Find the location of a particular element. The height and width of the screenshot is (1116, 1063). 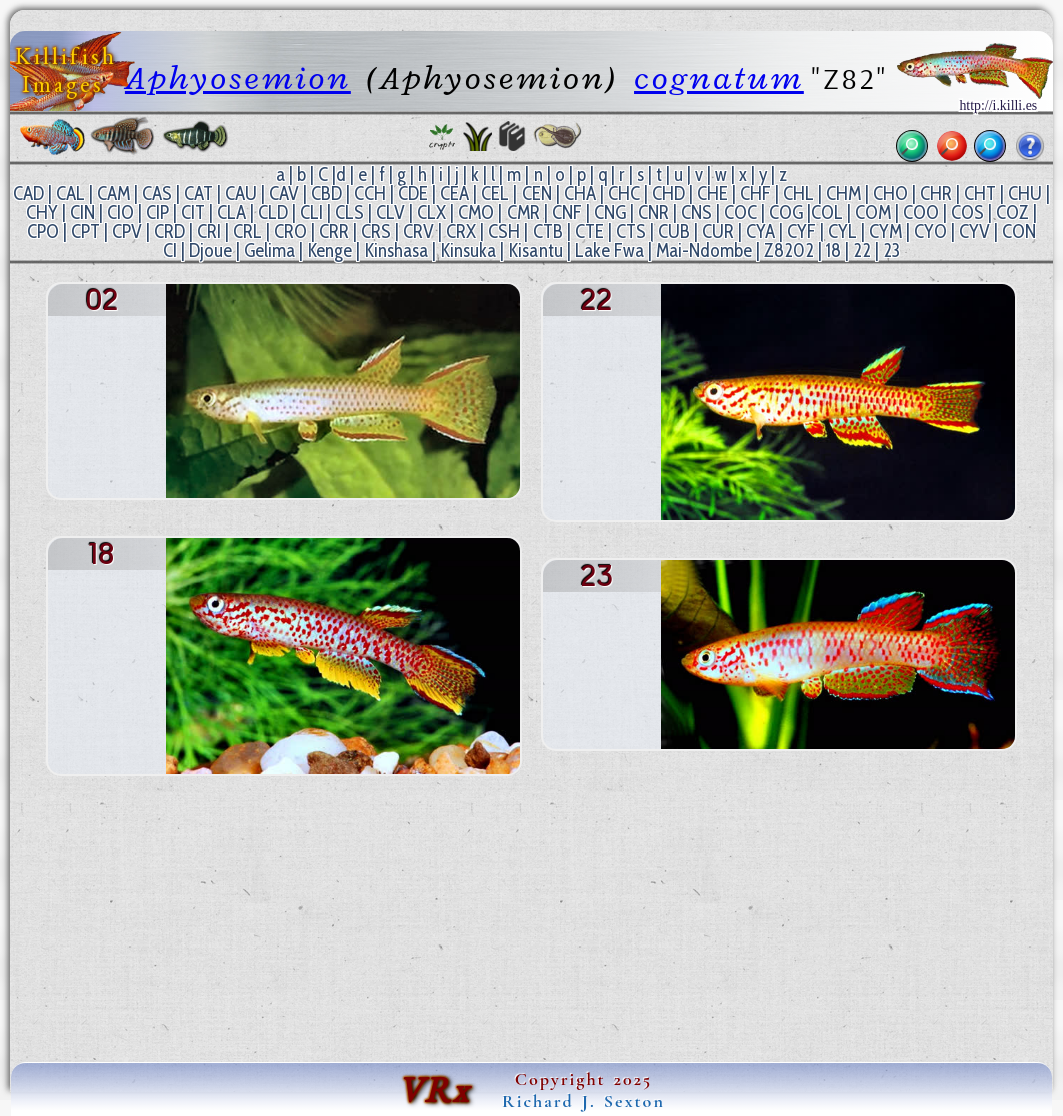

CRX is located at coordinates (461, 231).